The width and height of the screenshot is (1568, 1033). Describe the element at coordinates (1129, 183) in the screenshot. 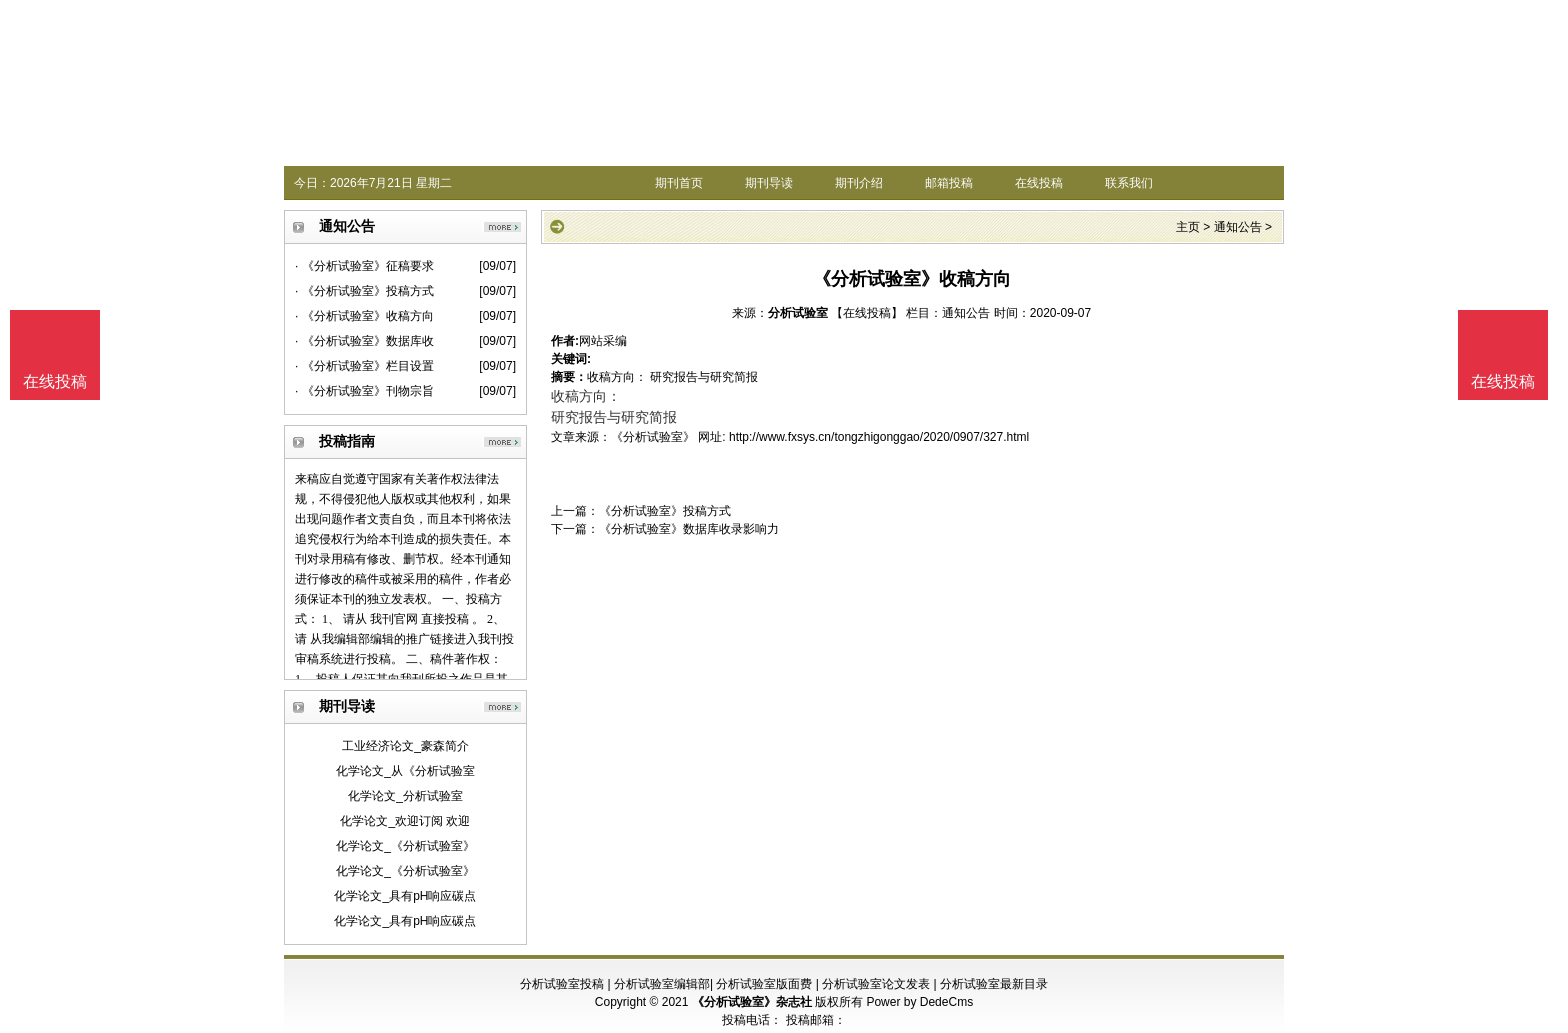

I see `联系我们` at that location.